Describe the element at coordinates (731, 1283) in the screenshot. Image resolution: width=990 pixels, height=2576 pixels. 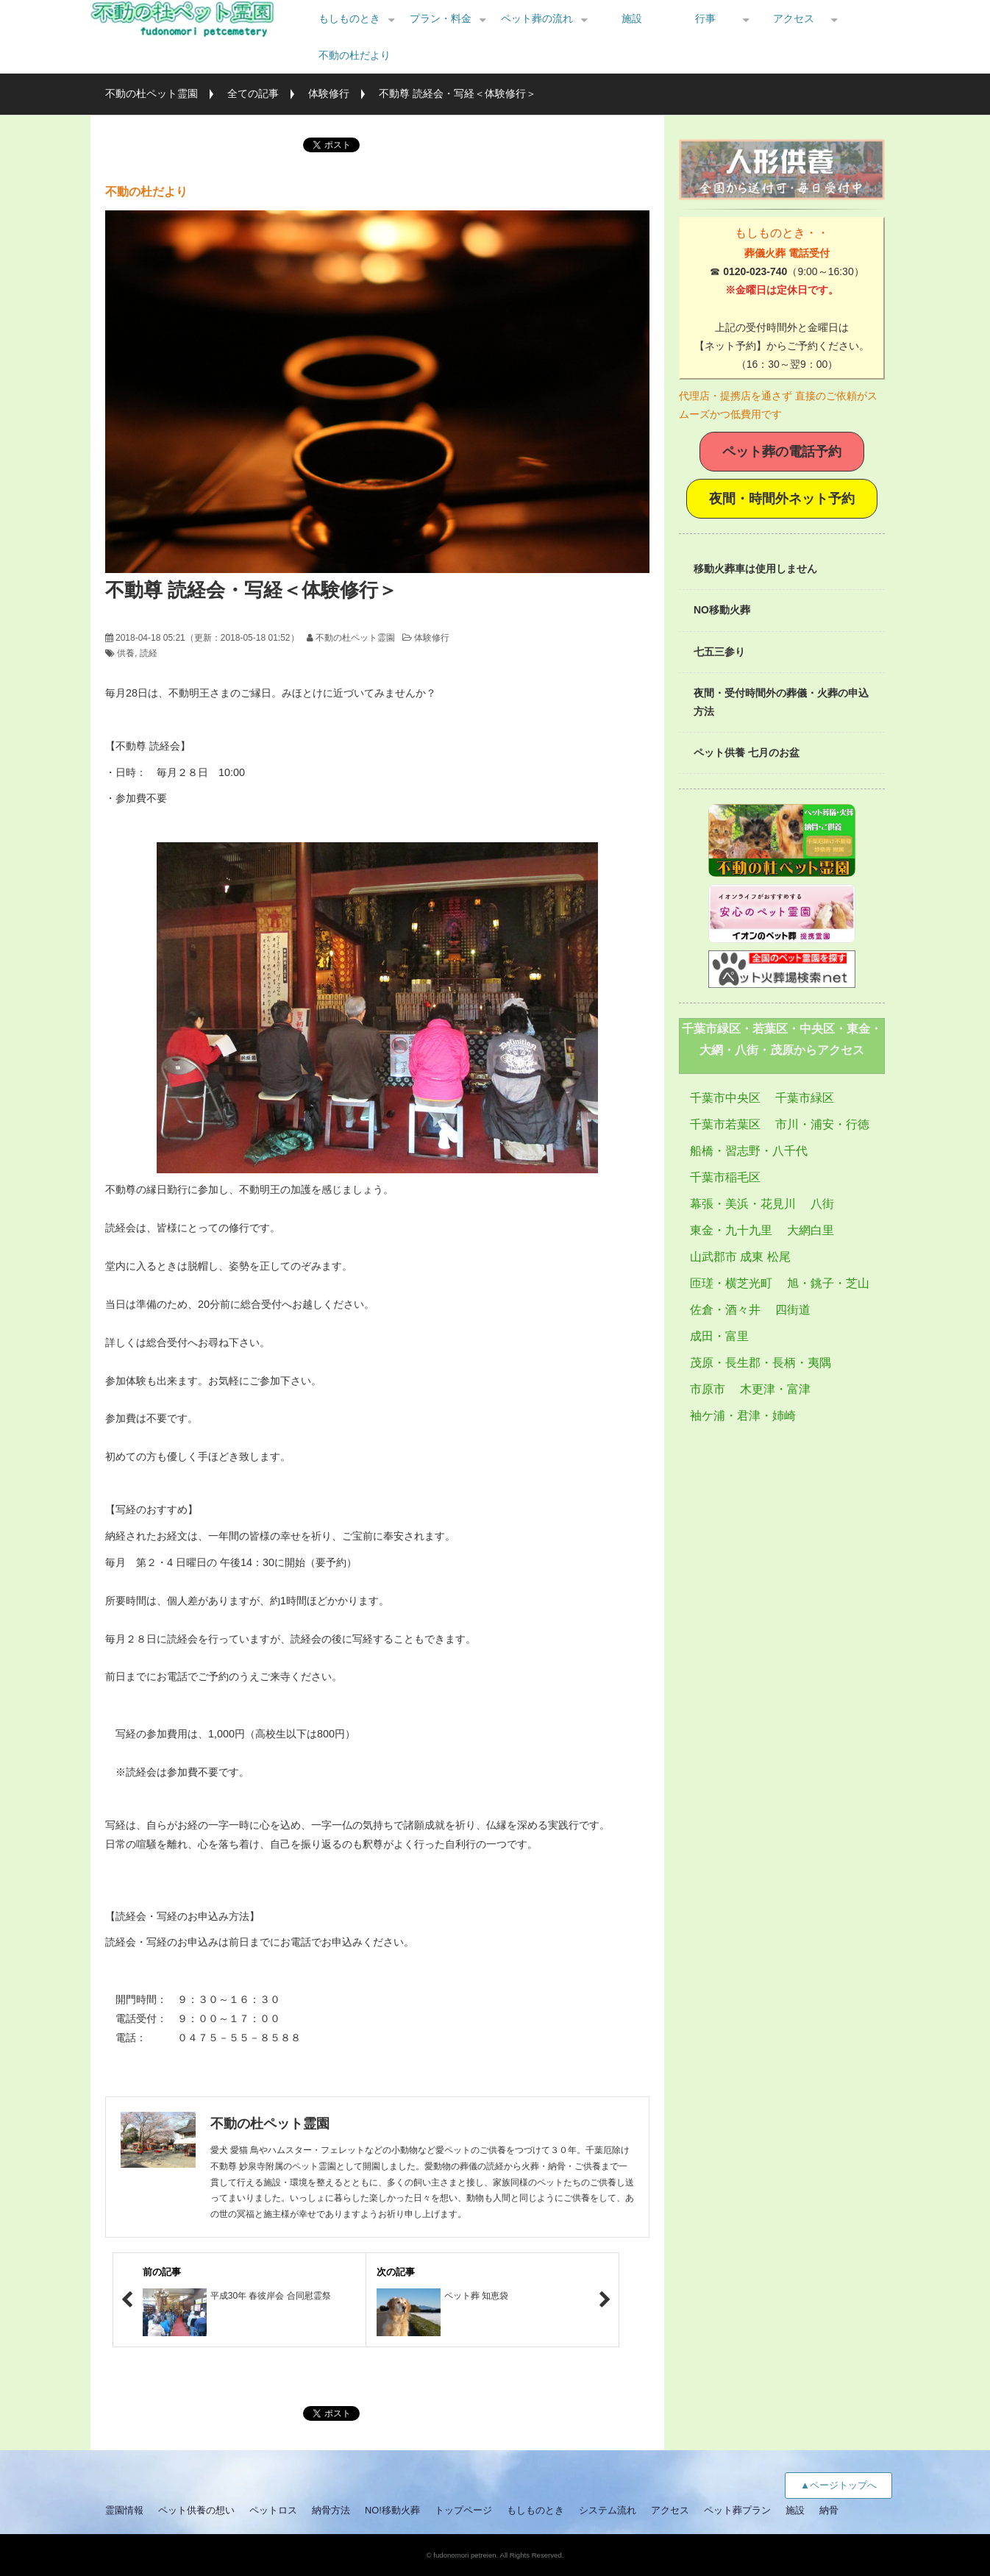
I see `匝瑳・横芝光町` at that location.